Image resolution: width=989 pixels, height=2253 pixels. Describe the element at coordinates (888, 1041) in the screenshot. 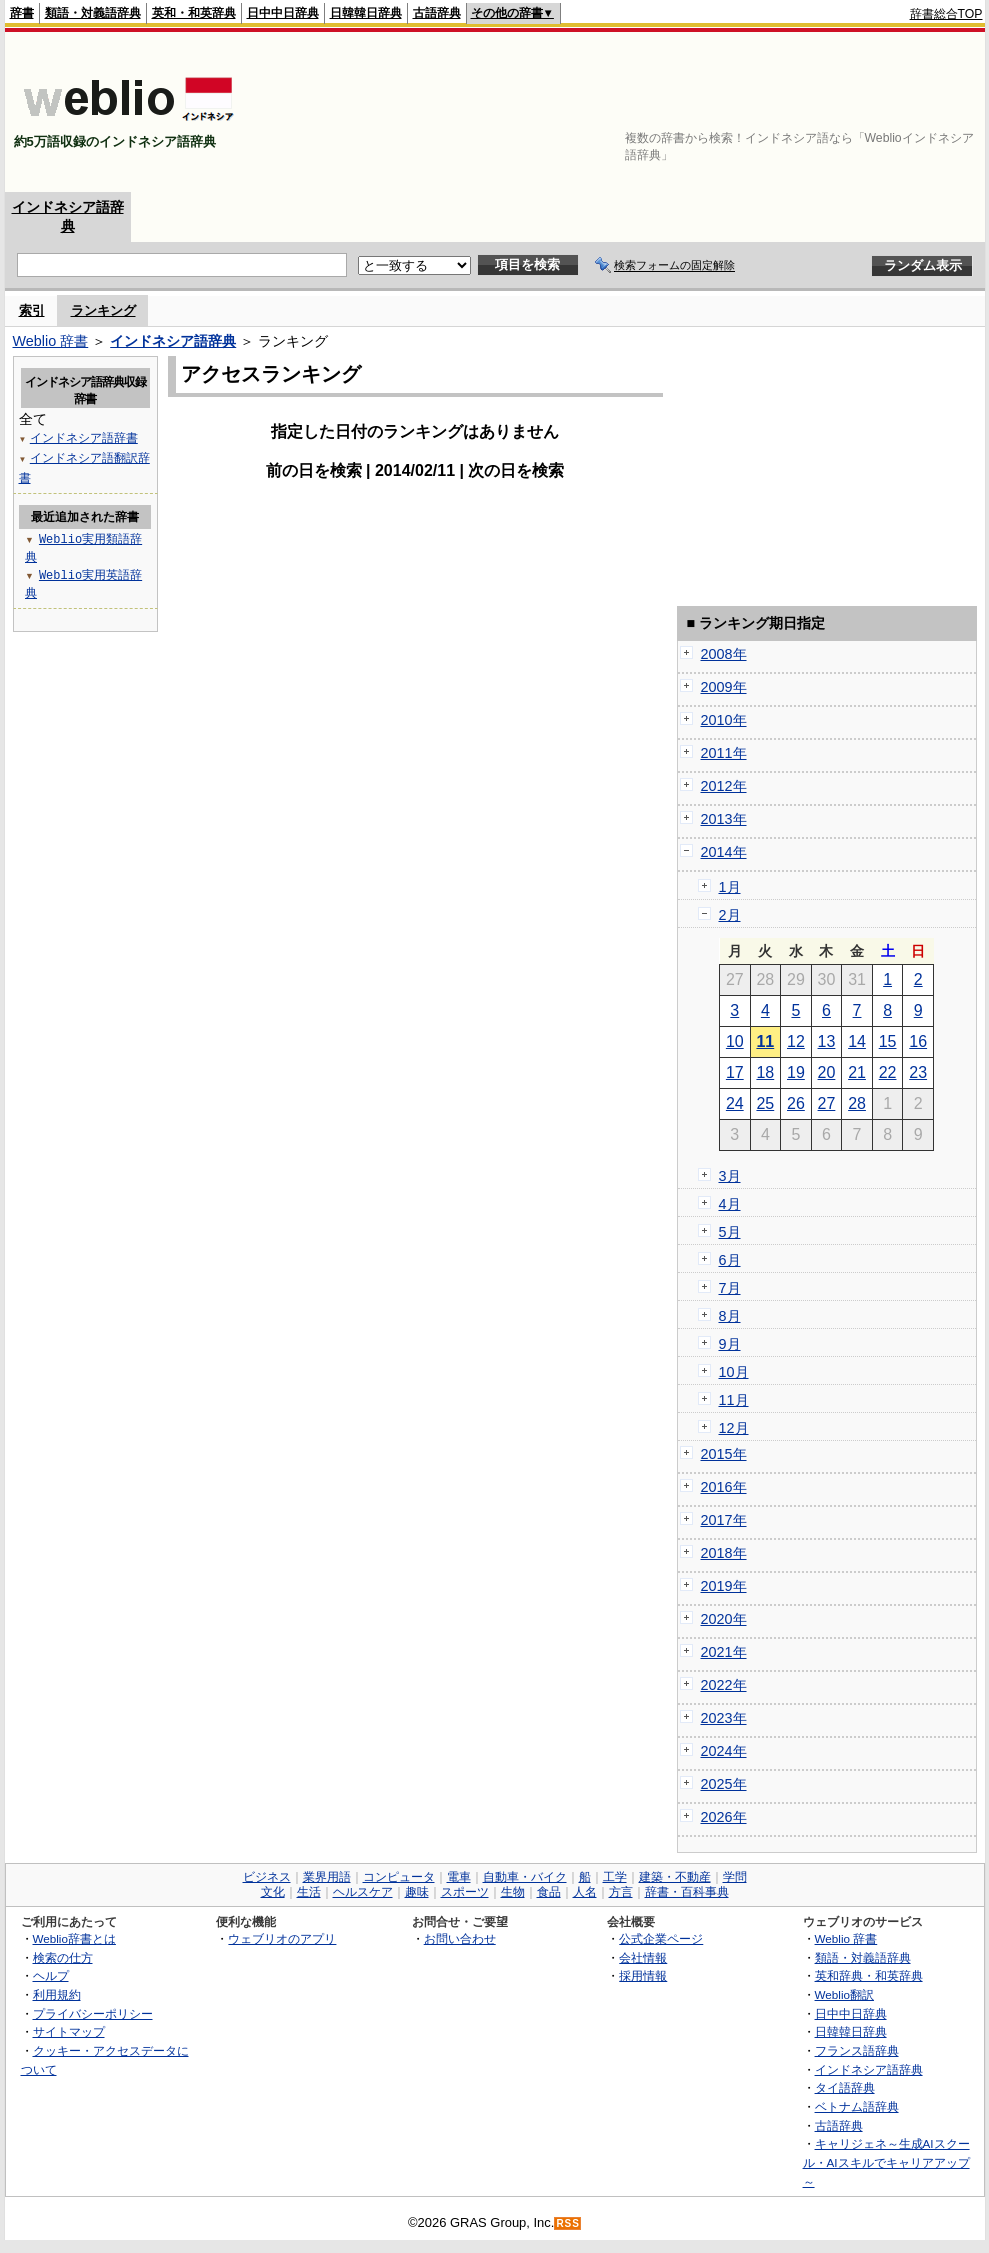

I see `15` at that location.